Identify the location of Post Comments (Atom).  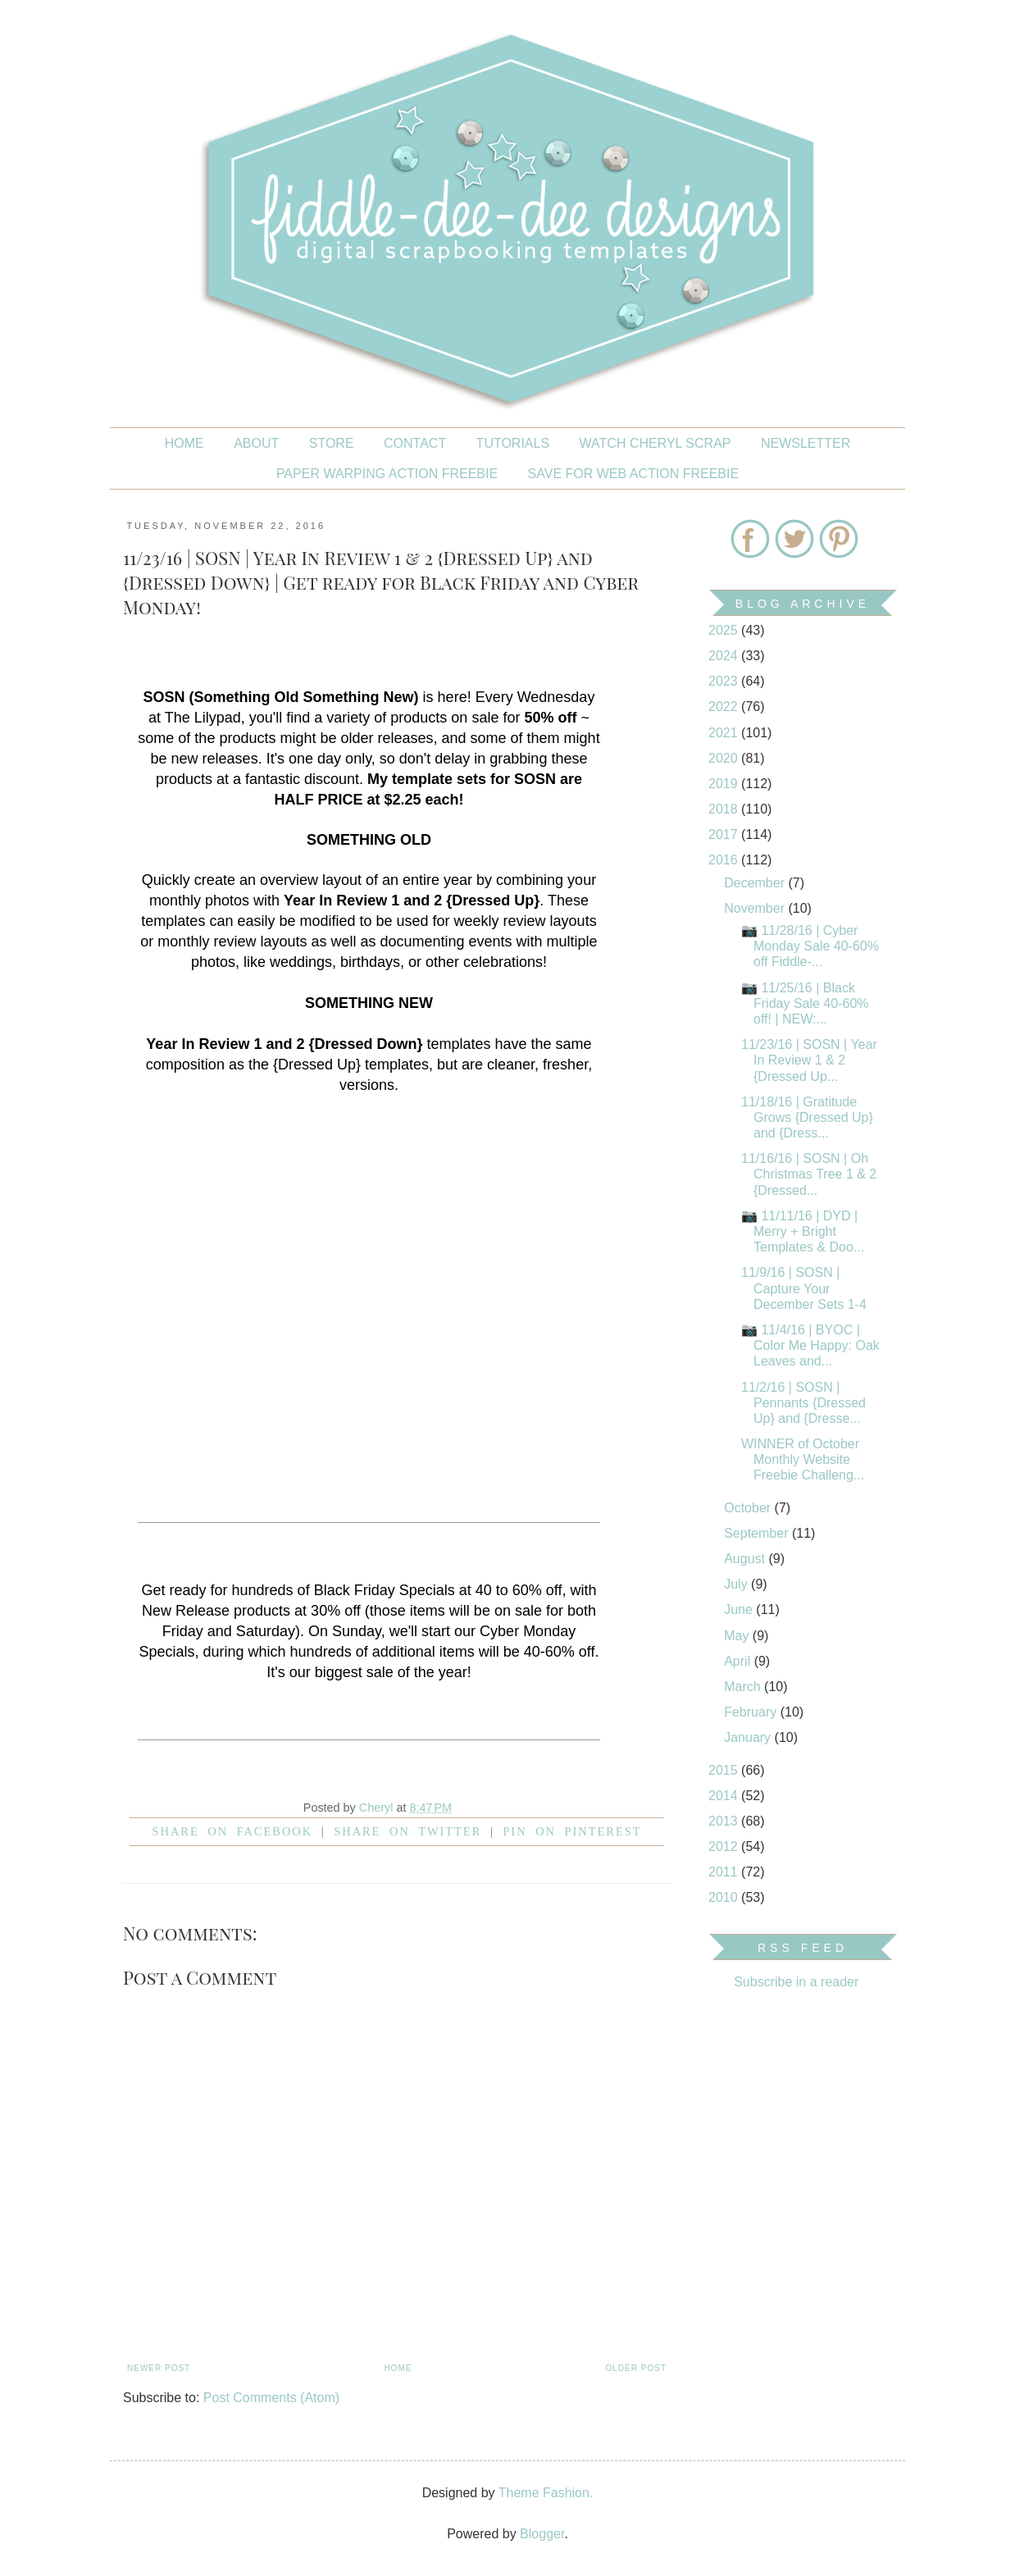
(271, 2398).